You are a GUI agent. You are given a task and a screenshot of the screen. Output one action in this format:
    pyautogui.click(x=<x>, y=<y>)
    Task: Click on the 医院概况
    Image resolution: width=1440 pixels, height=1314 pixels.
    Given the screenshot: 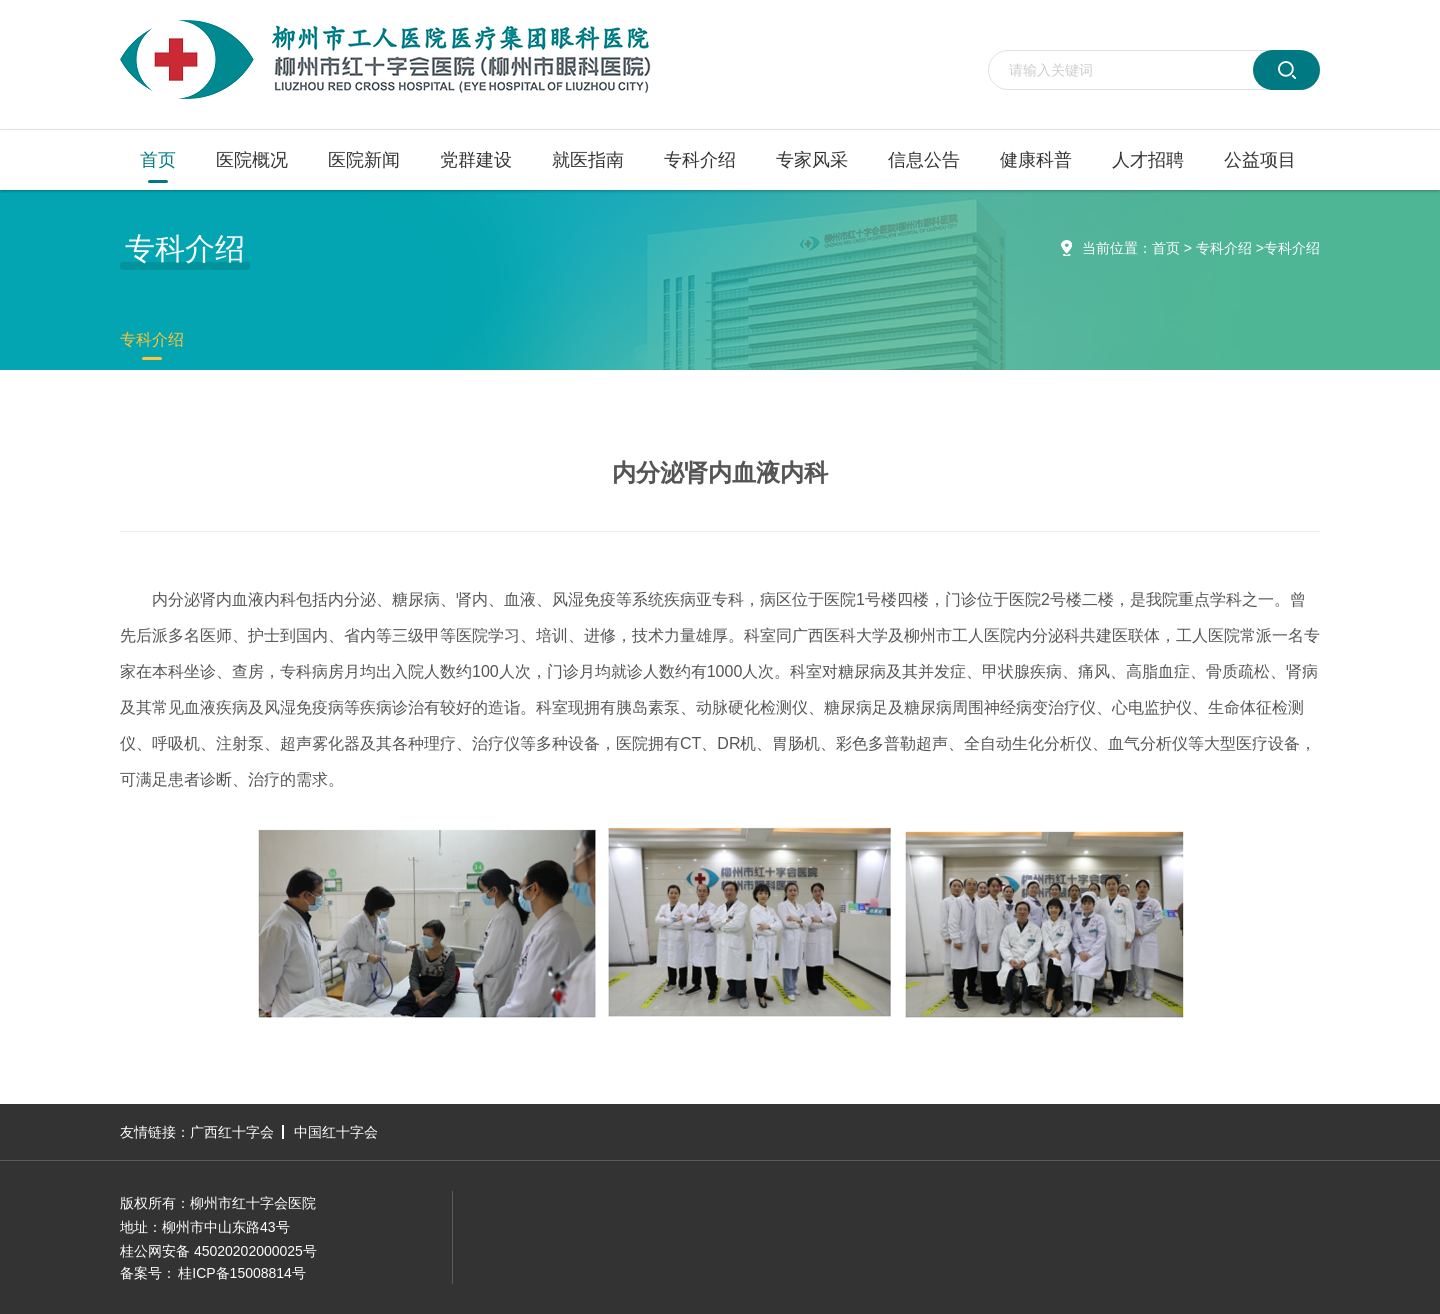 What is the action you would take?
    pyautogui.click(x=252, y=160)
    